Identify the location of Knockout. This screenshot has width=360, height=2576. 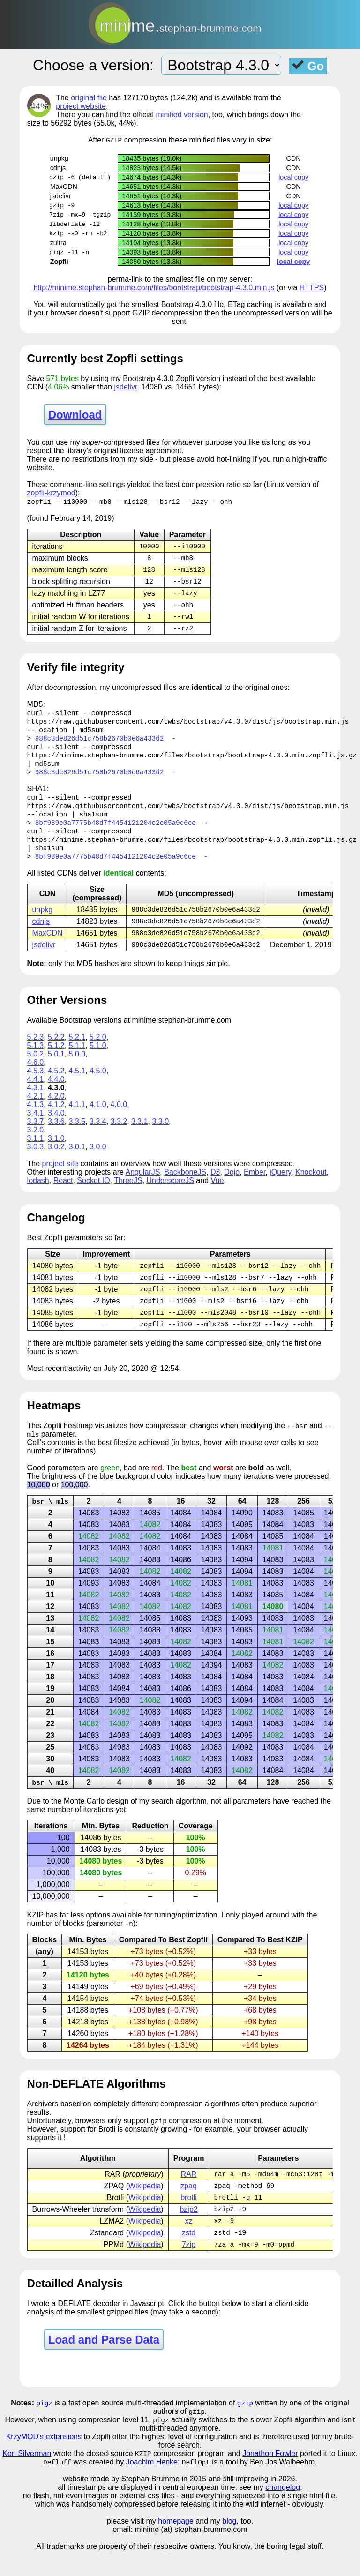
(311, 1186).